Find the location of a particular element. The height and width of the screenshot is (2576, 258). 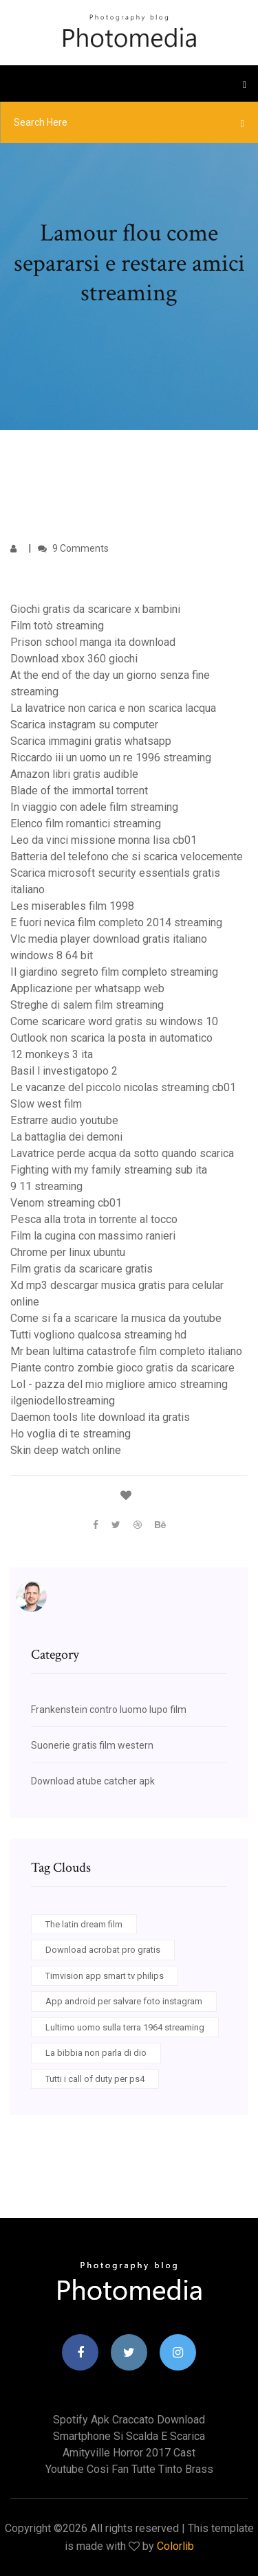

Download atube catcher apk is located at coordinates (93, 1781).